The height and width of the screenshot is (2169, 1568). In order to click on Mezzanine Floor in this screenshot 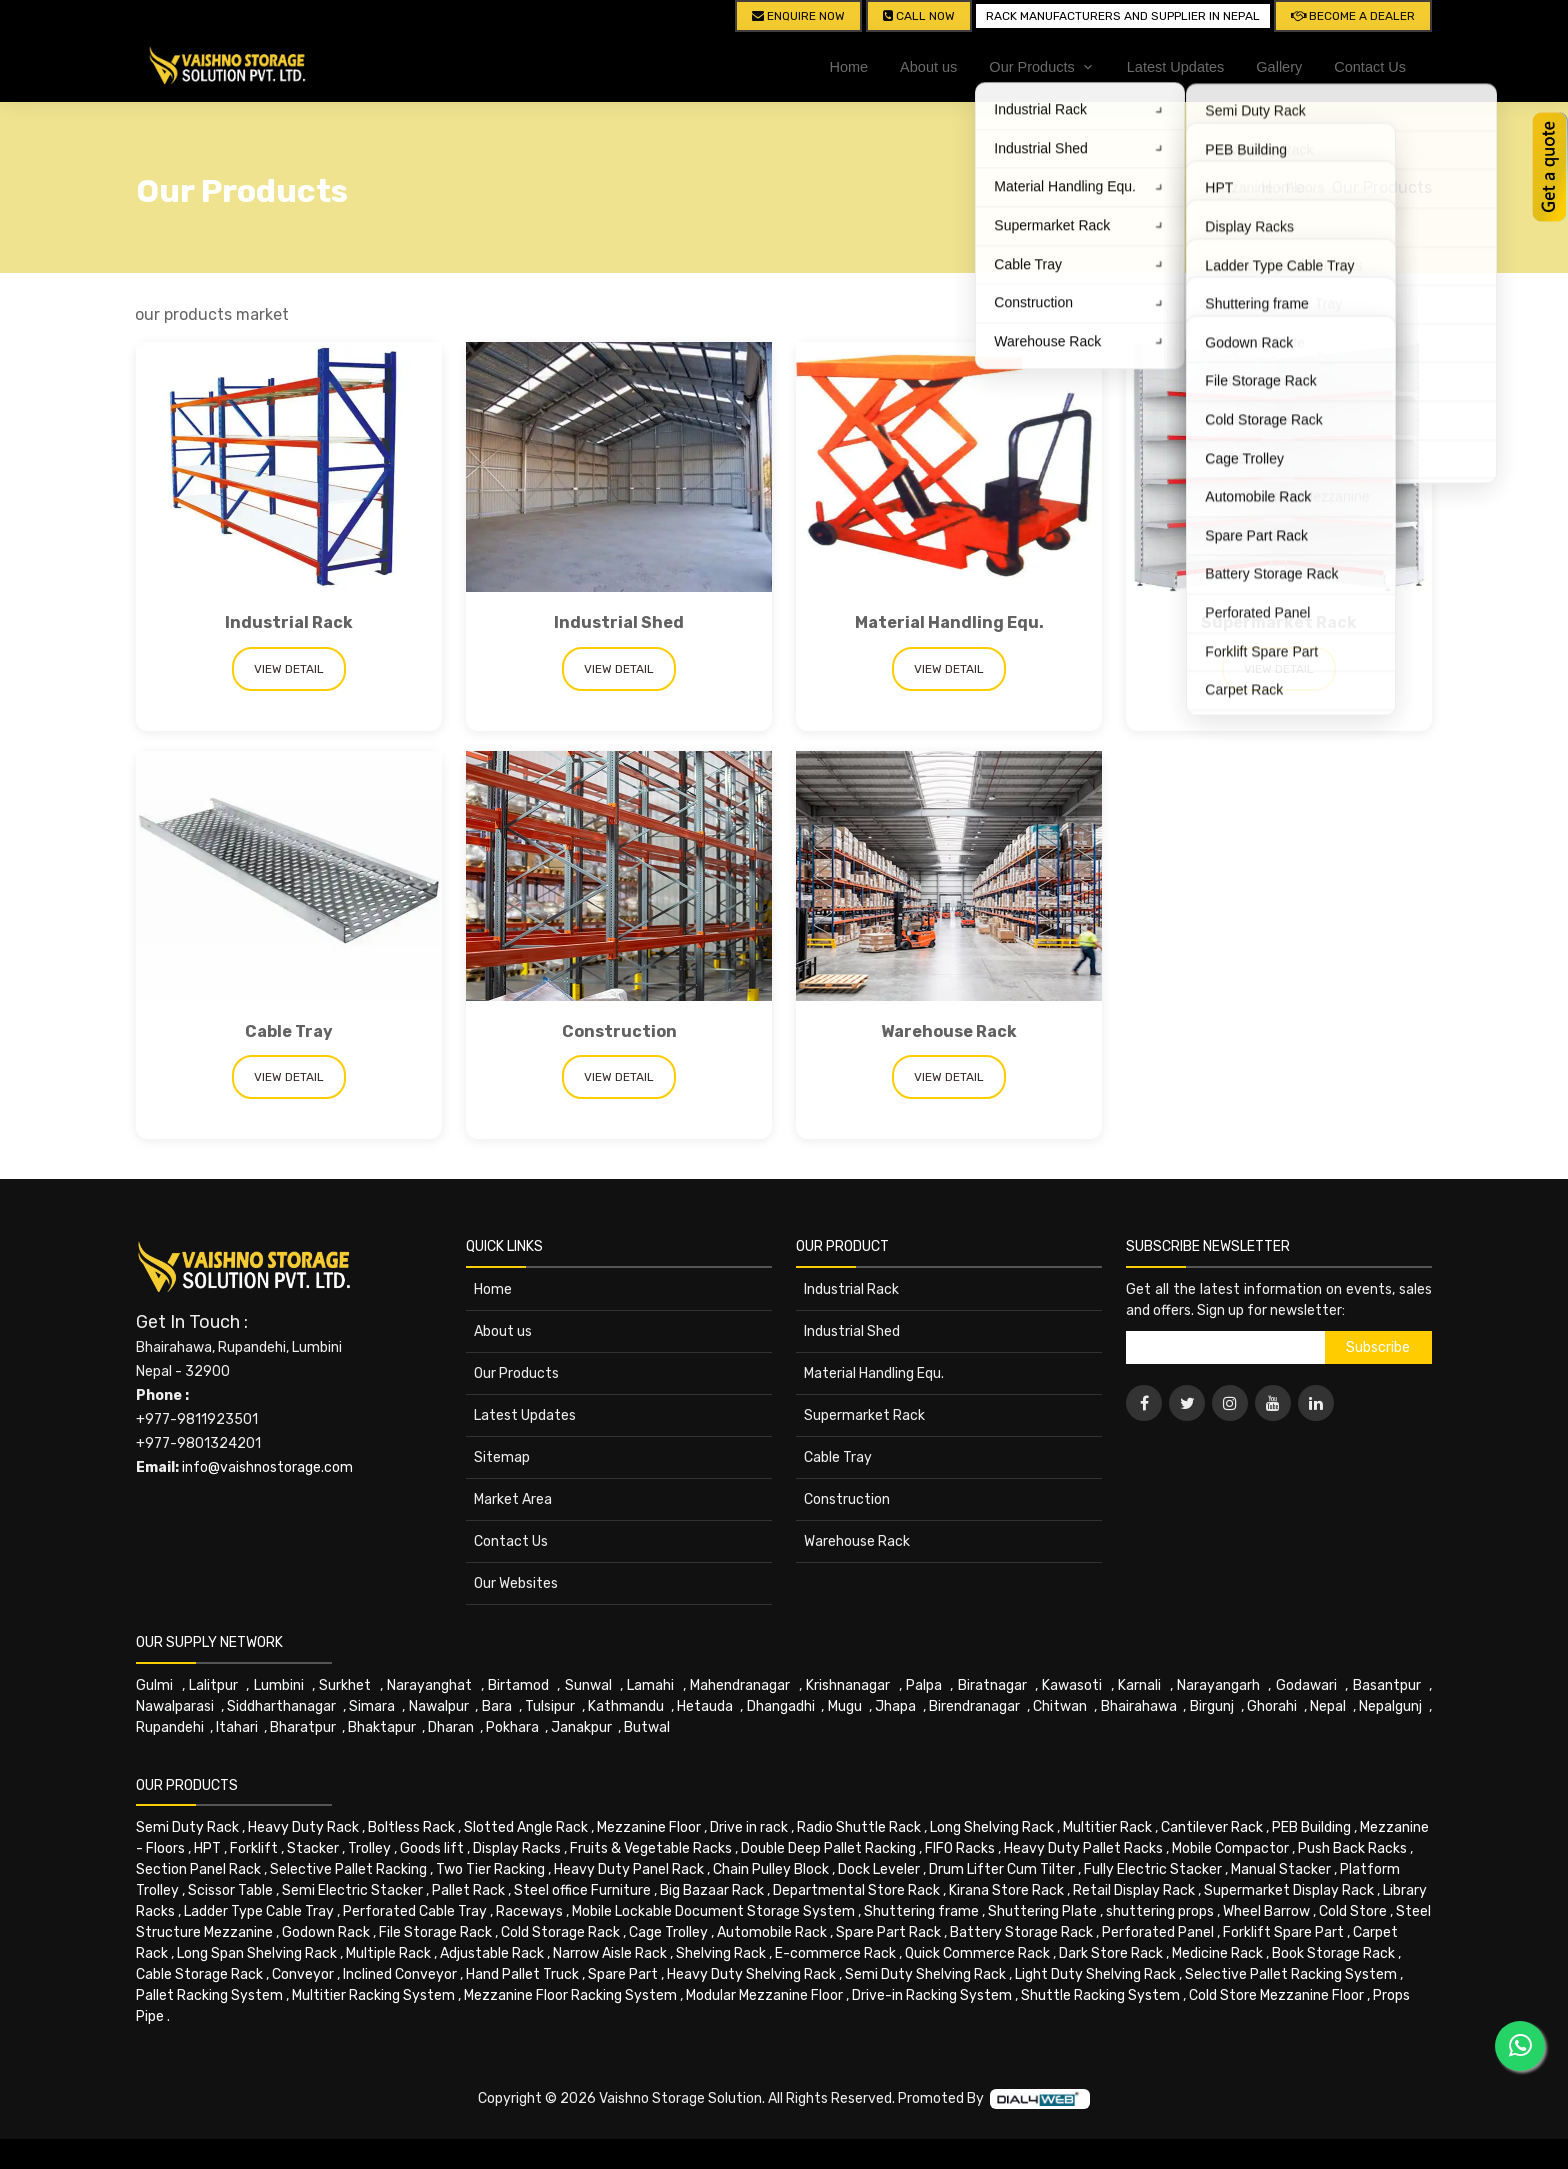, I will do `click(649, 1827)`.